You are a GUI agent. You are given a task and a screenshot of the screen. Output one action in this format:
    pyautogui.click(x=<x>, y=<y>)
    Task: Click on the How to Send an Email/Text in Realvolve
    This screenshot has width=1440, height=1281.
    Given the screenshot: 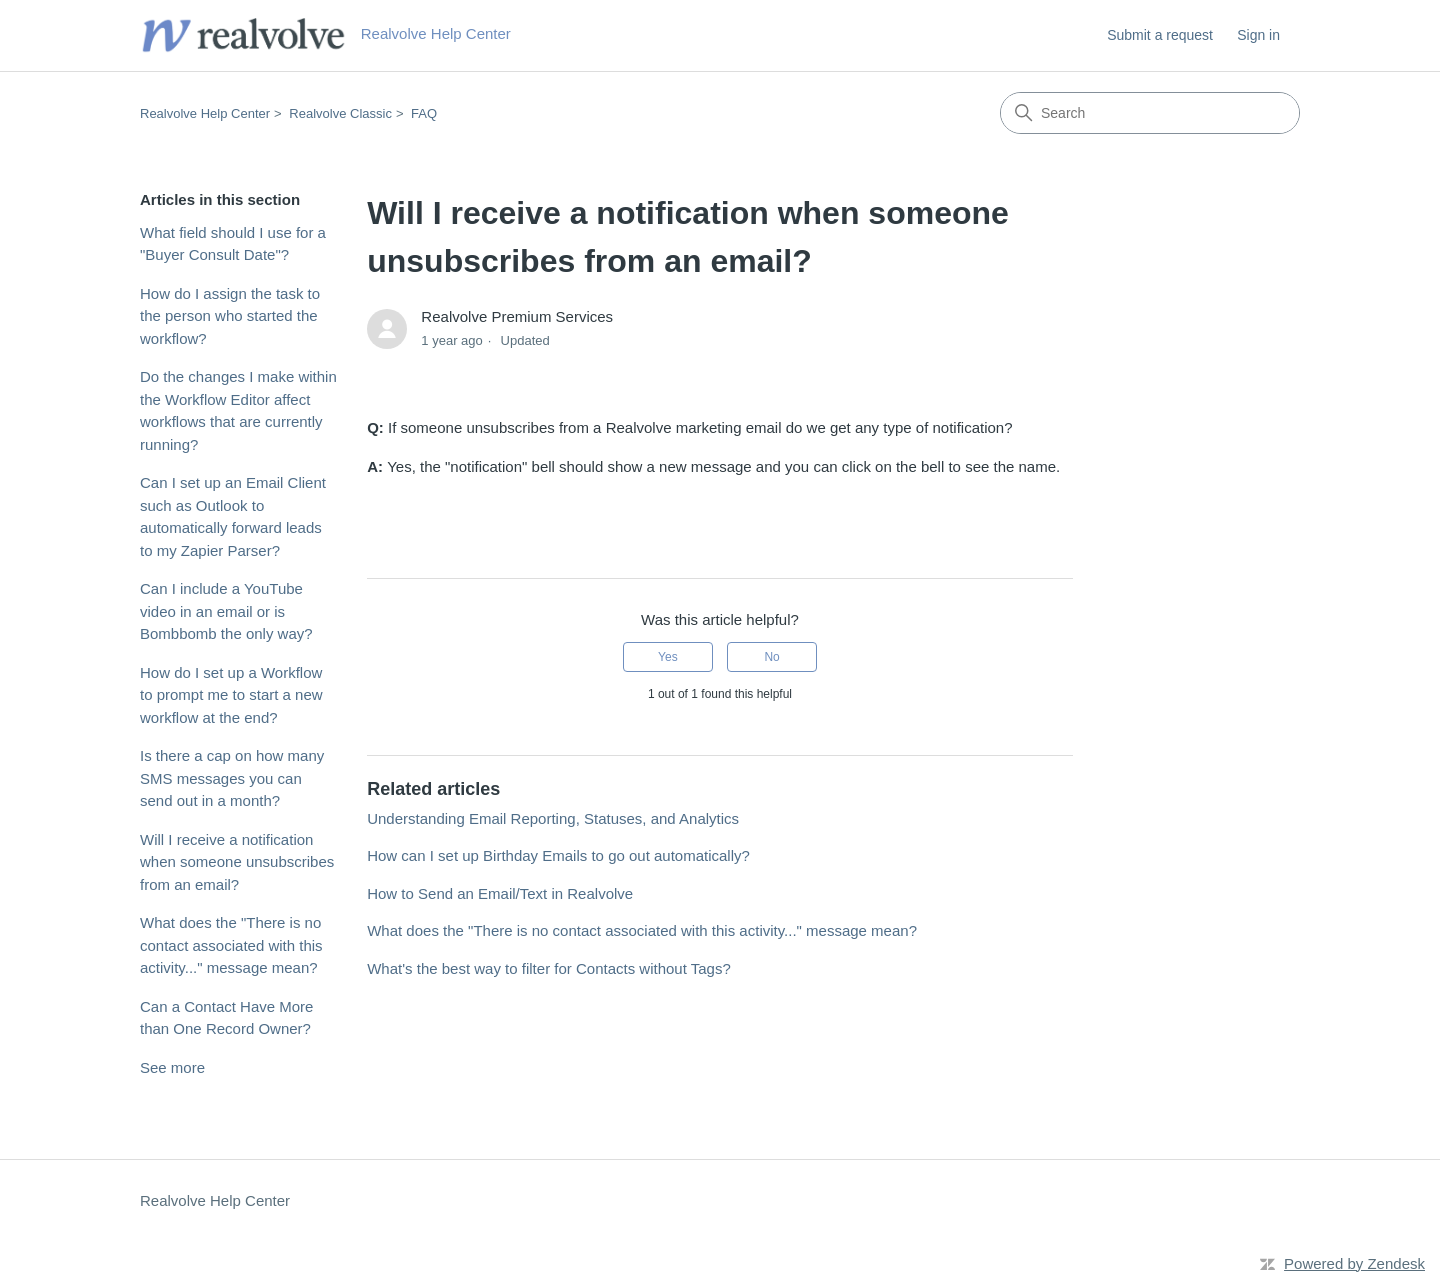 What is the action you would take?
    pyautogui.click(x=500, y=893)
    